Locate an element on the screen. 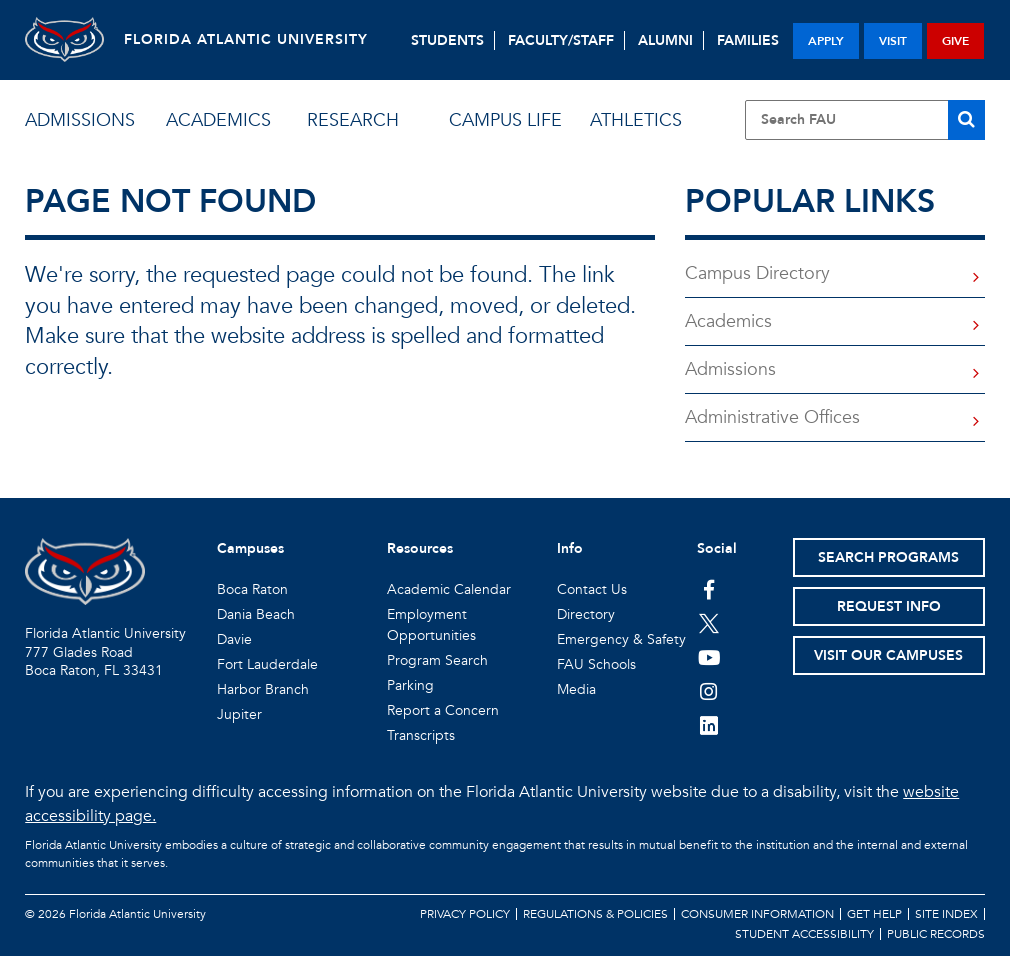 Image resolution: width=1010 pixels, height=956 pixels. visit is located at coordinates (893, 41).